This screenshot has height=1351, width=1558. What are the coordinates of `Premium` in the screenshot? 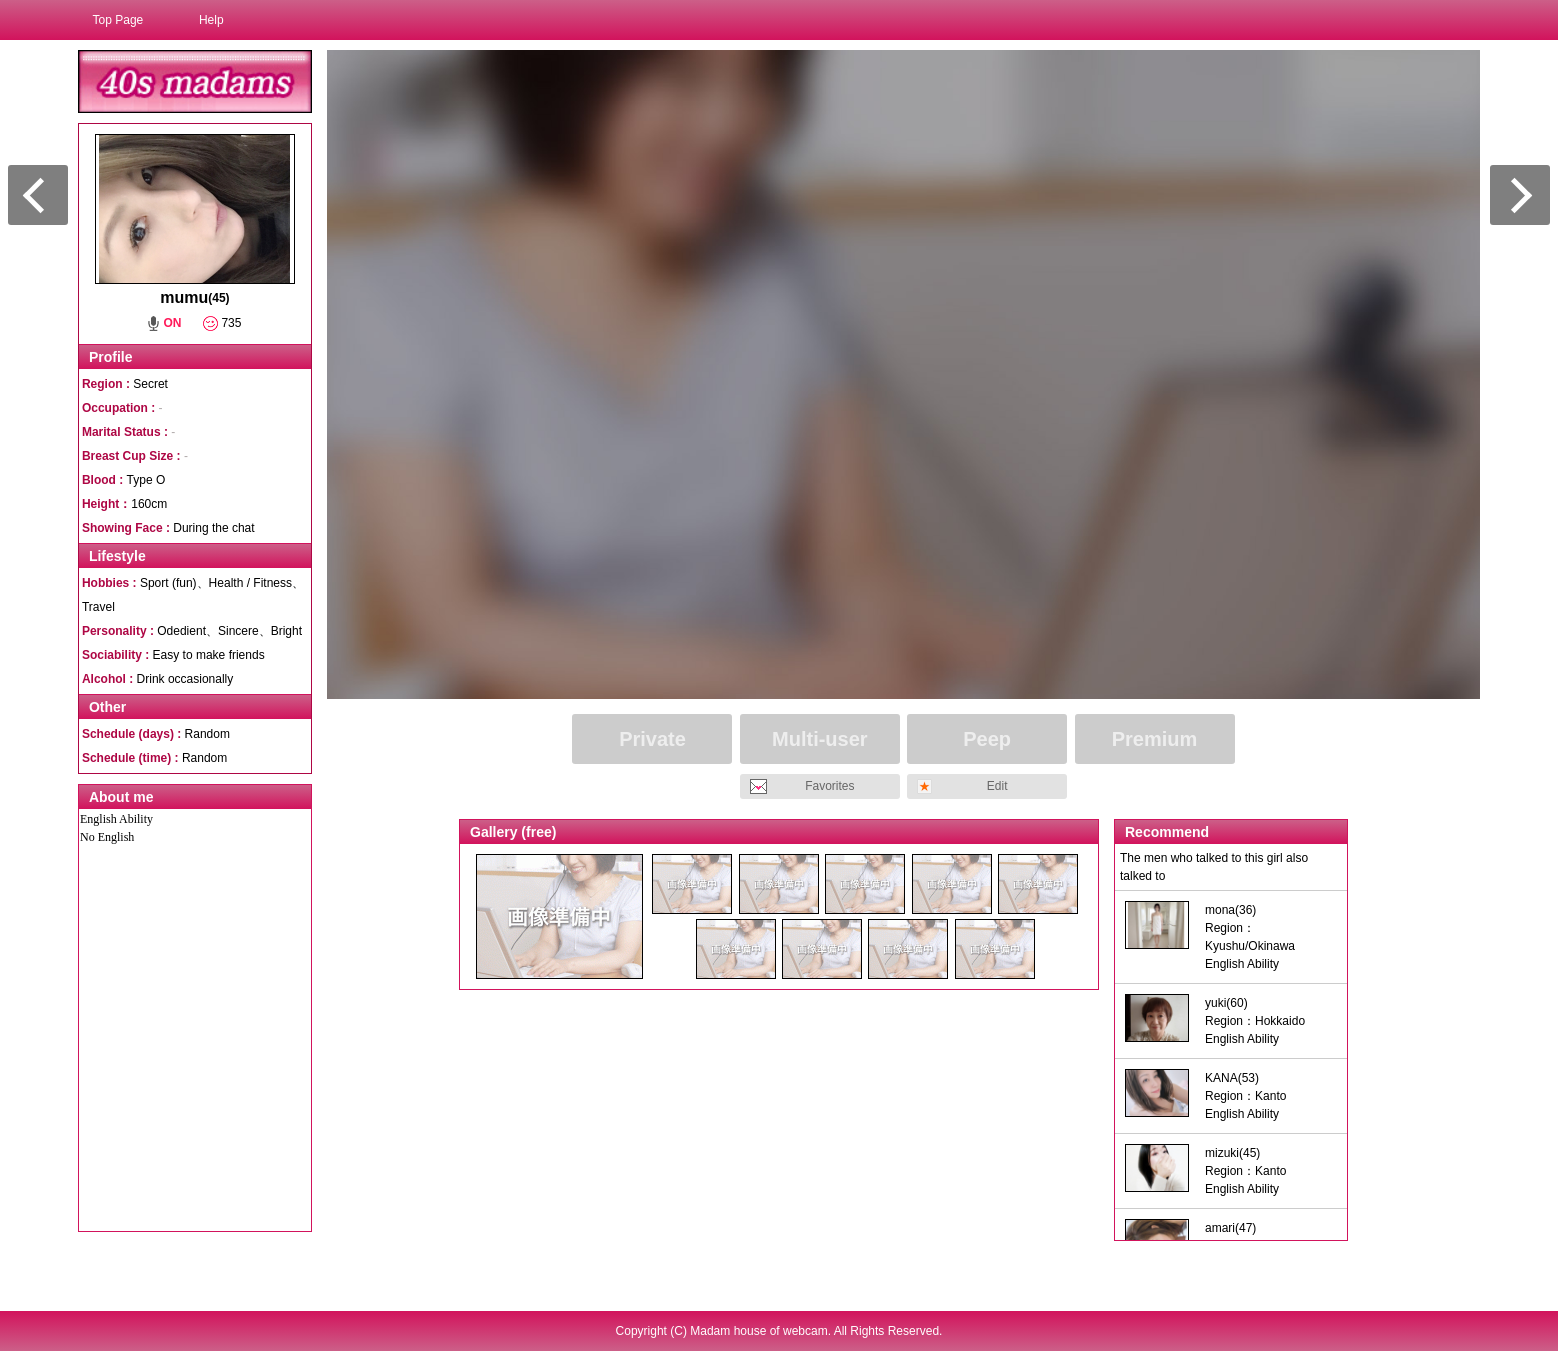 It's located at (1155, 739).